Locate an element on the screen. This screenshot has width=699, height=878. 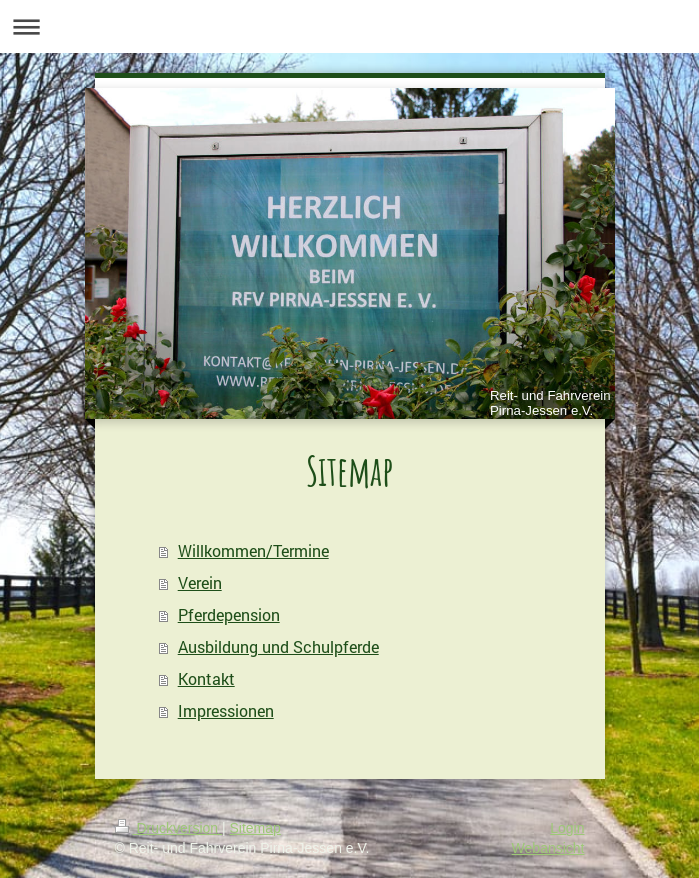
Login is located at coordinates (567, 828).